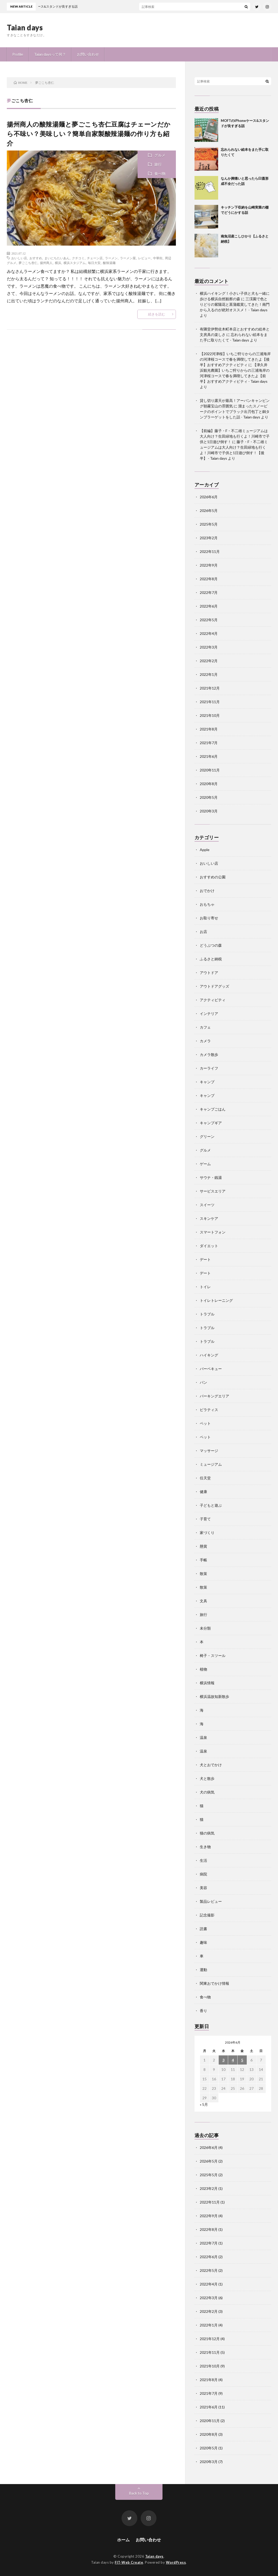  What do you see at coordinates (209, 510) in the screenshot?
I see `2026年5月` at bounding box center [209, 510].